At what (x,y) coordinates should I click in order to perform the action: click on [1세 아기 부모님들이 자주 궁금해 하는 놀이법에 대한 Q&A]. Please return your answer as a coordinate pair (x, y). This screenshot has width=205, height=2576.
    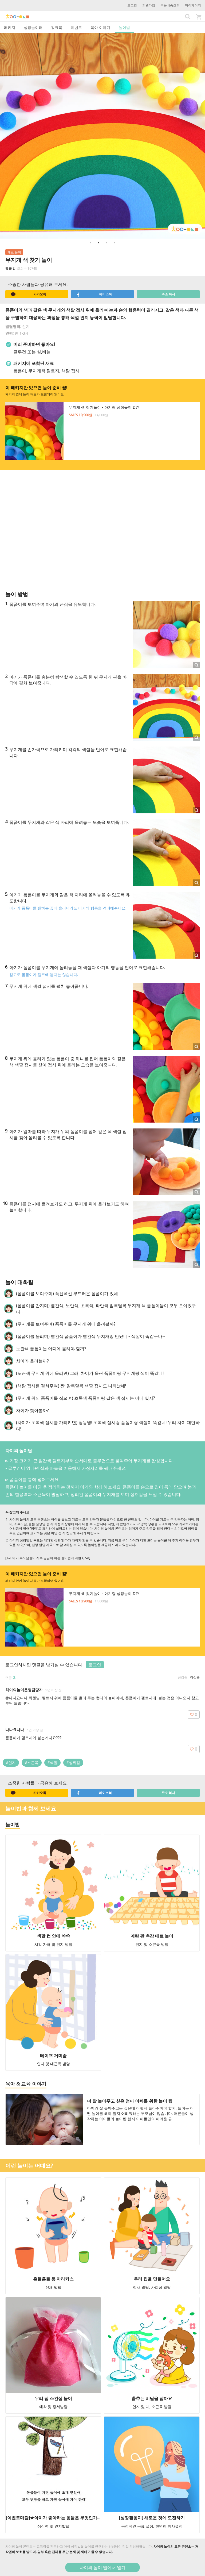
    Looking at the image, I should click on (47, 1558).